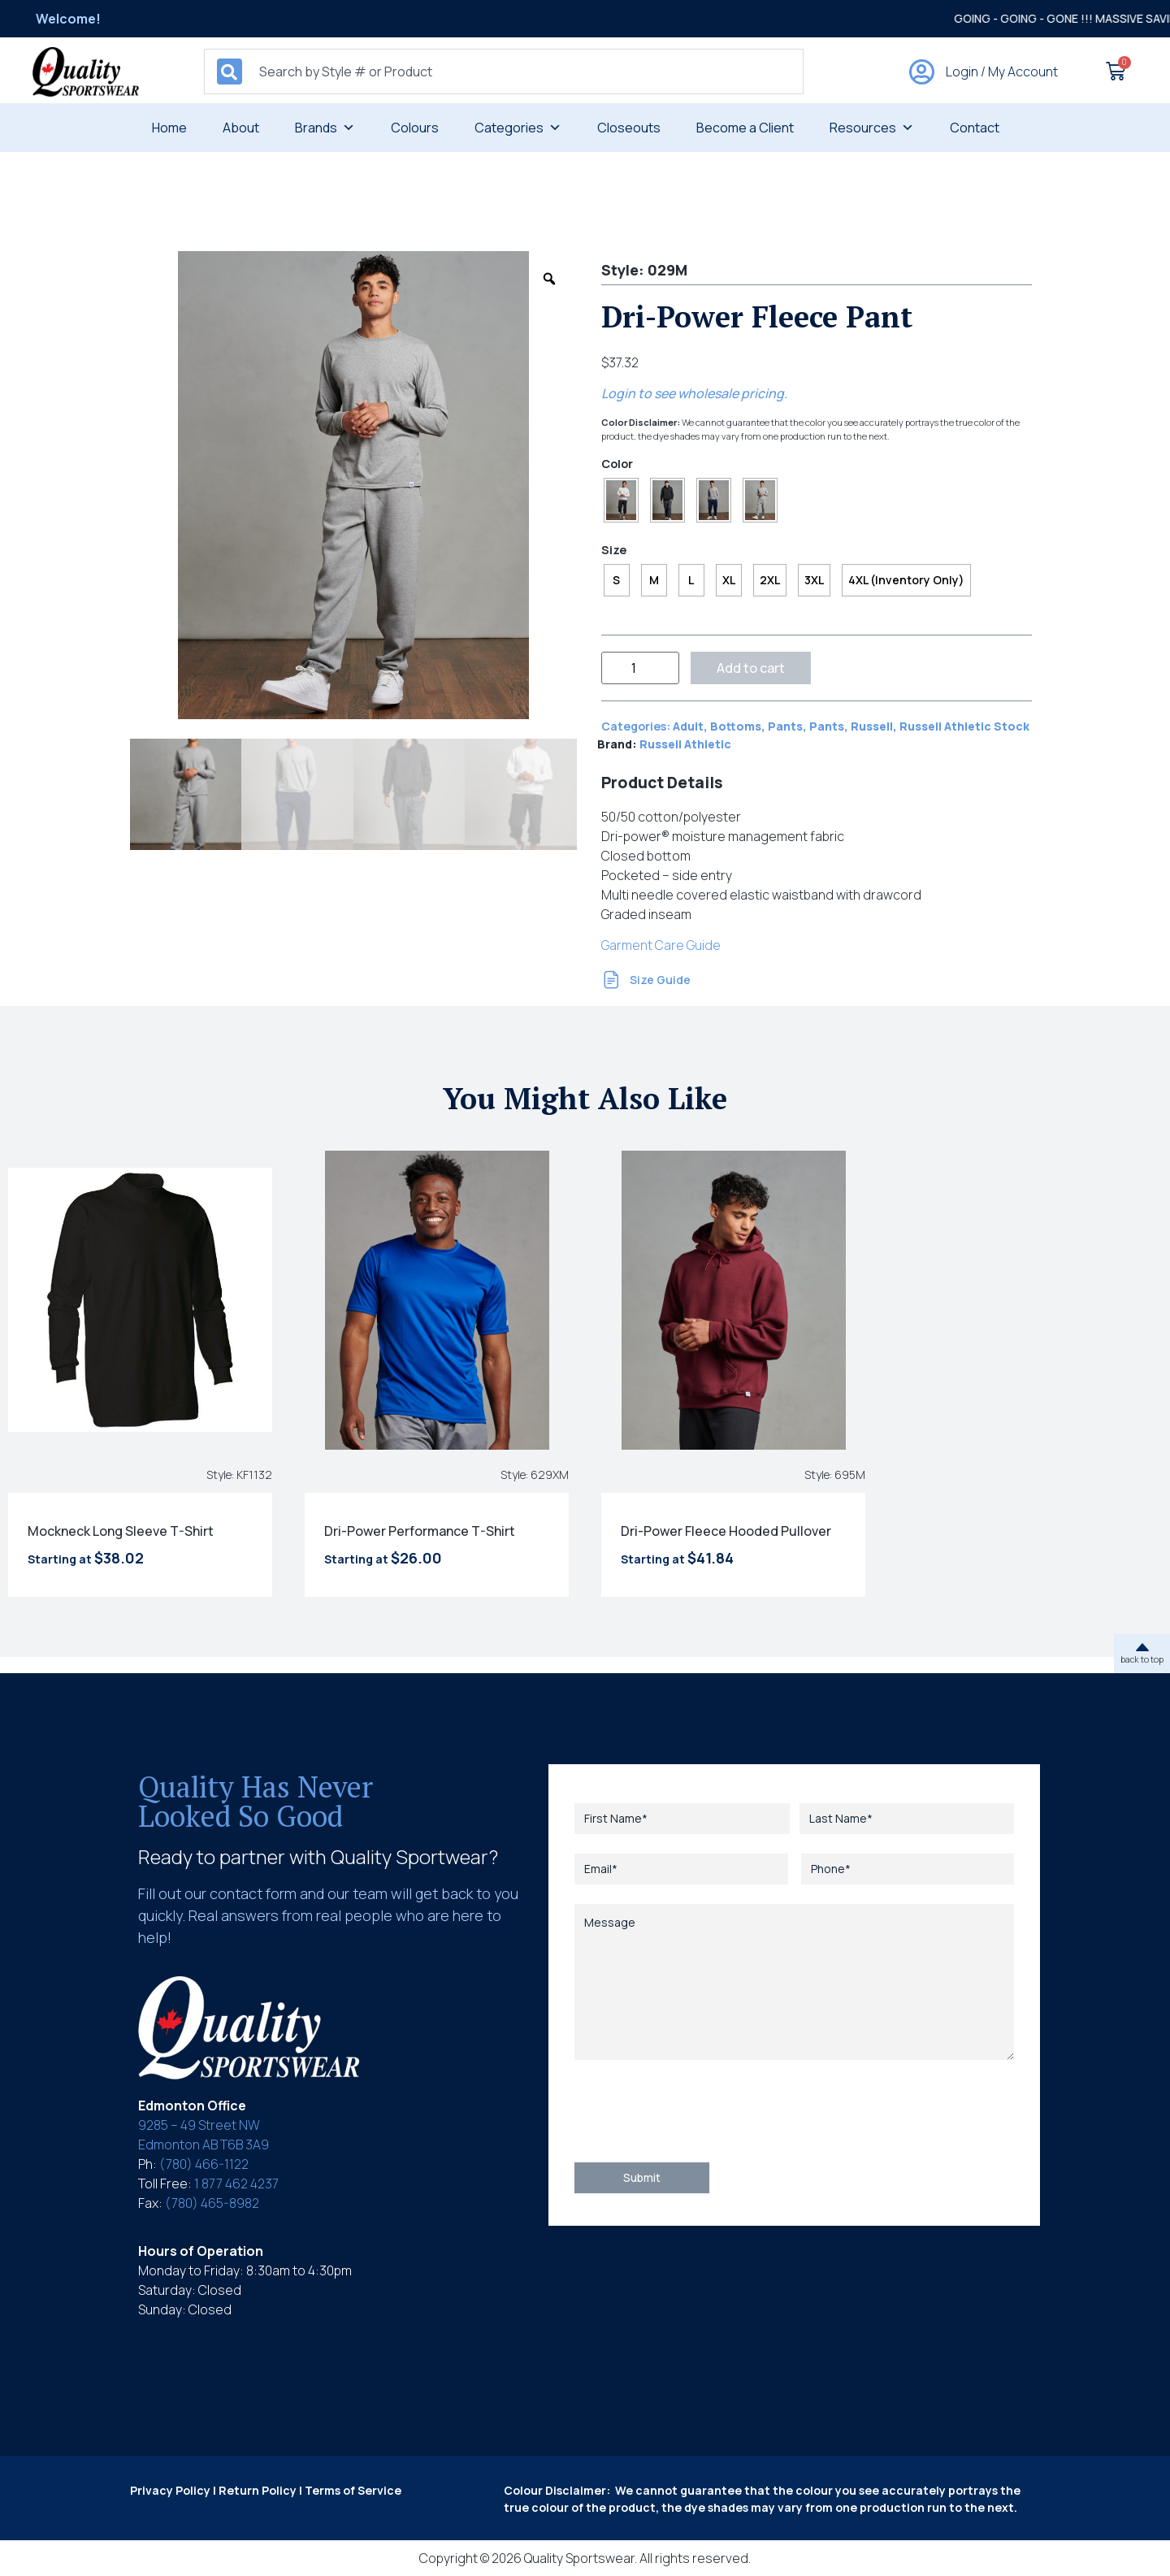 This screenshot has width=1170, height=2576. Describe the element at coordinates (353, 2490) in the screenshot. I see `Terms of Service` at that location.